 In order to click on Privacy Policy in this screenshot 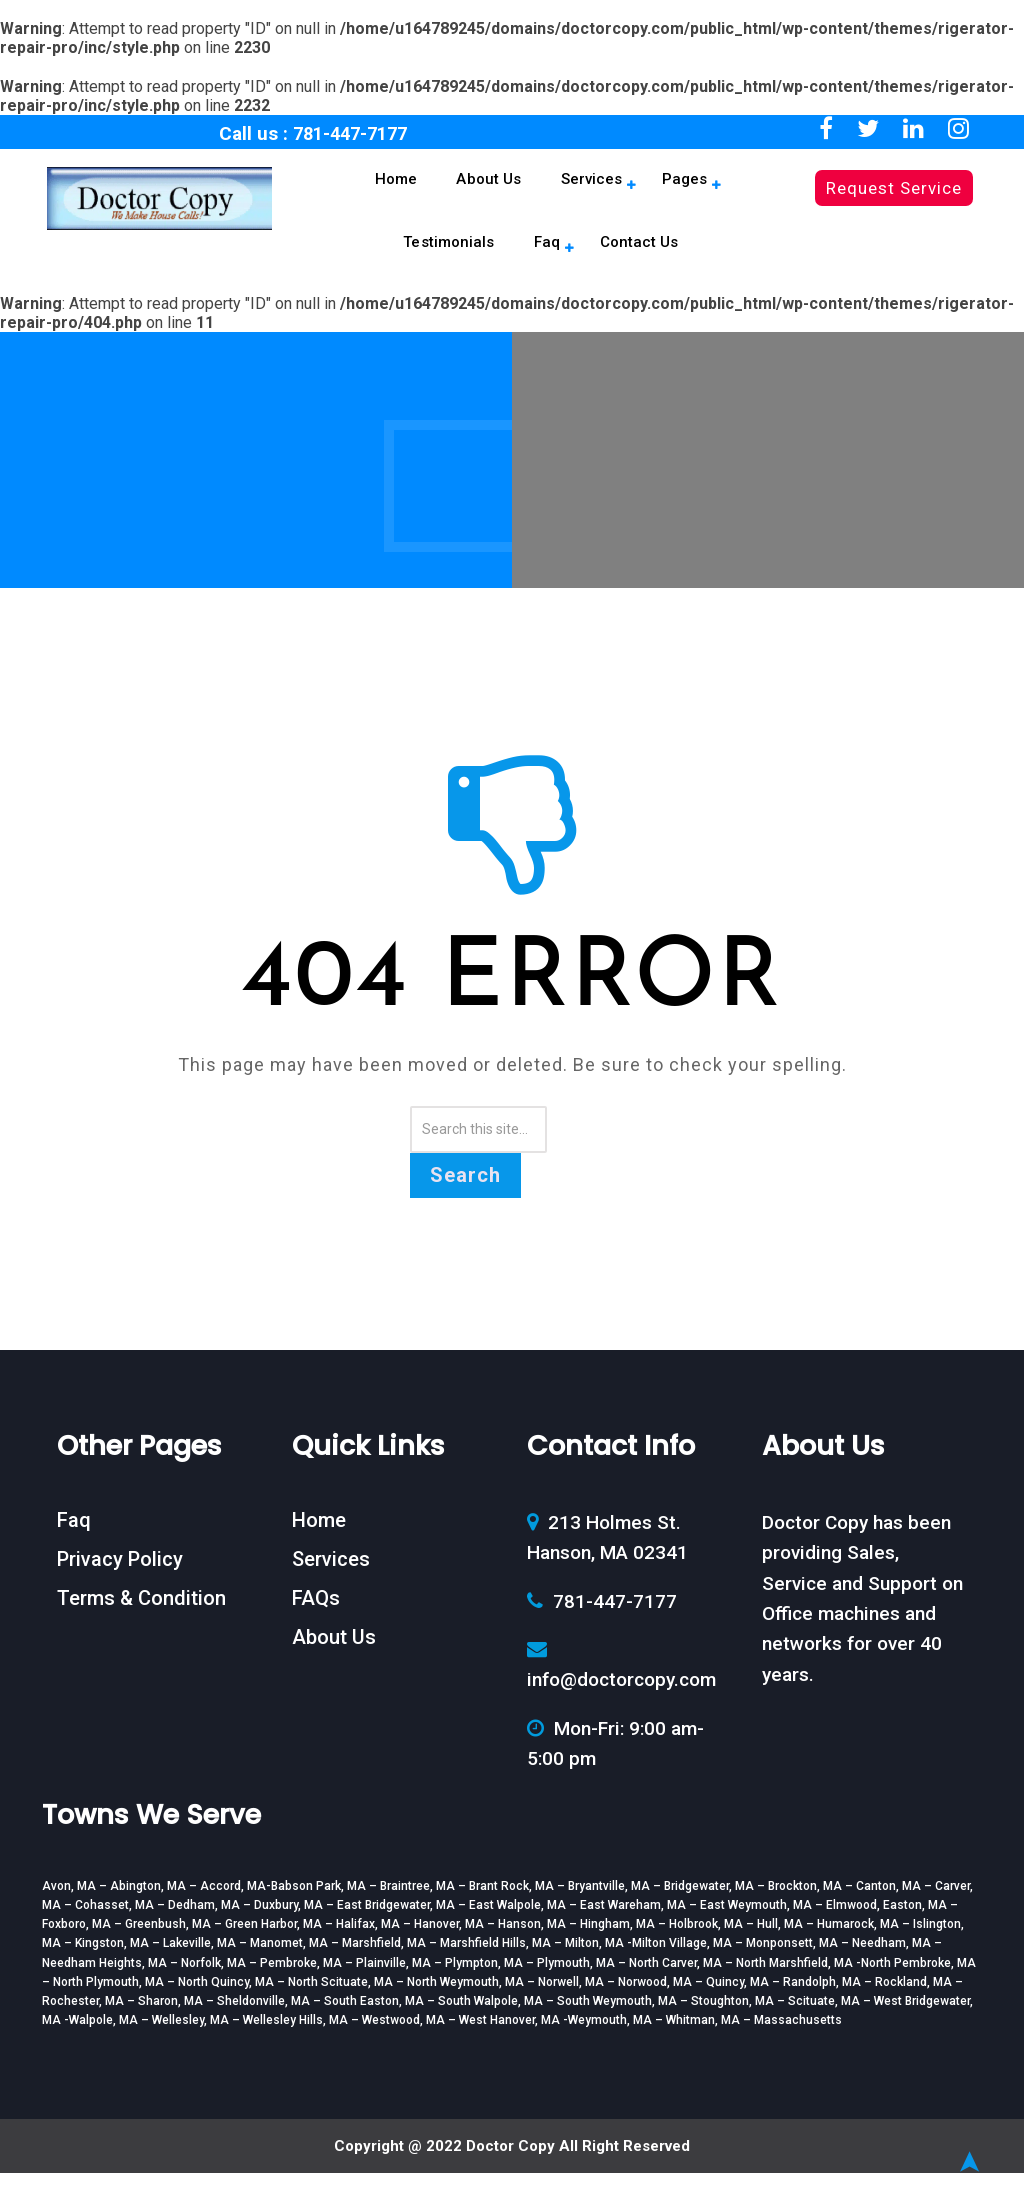, I will do `click(120, 1583)`.